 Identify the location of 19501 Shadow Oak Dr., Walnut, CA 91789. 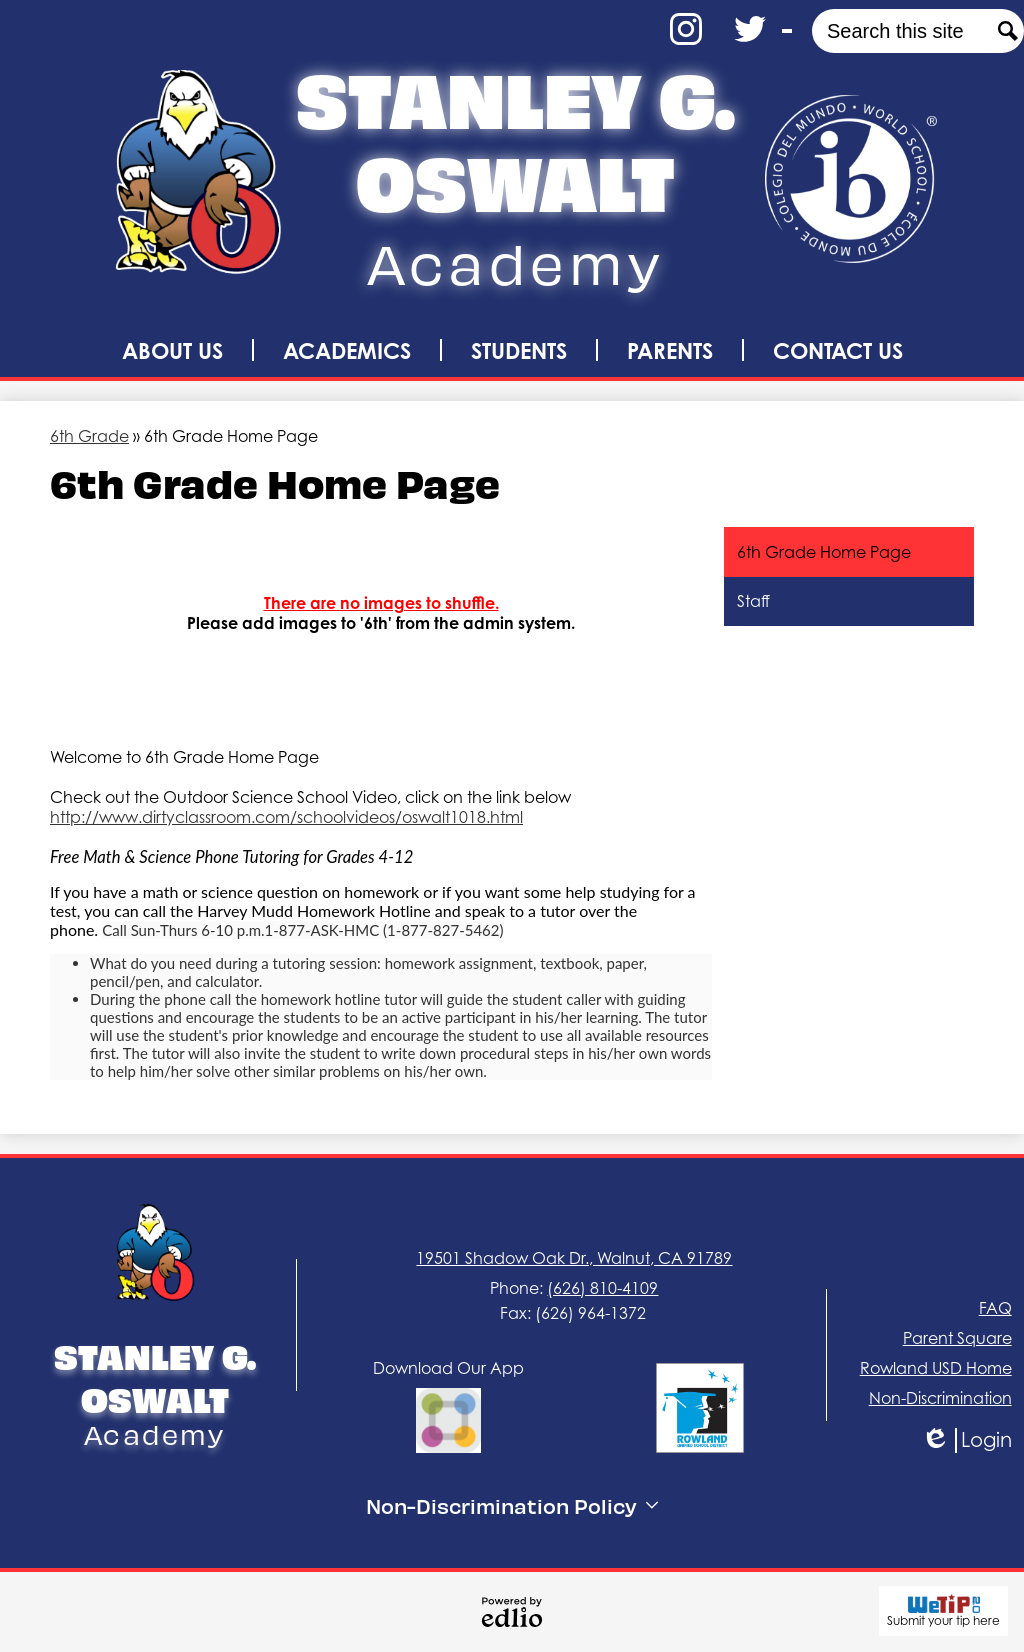
(574, 1258).